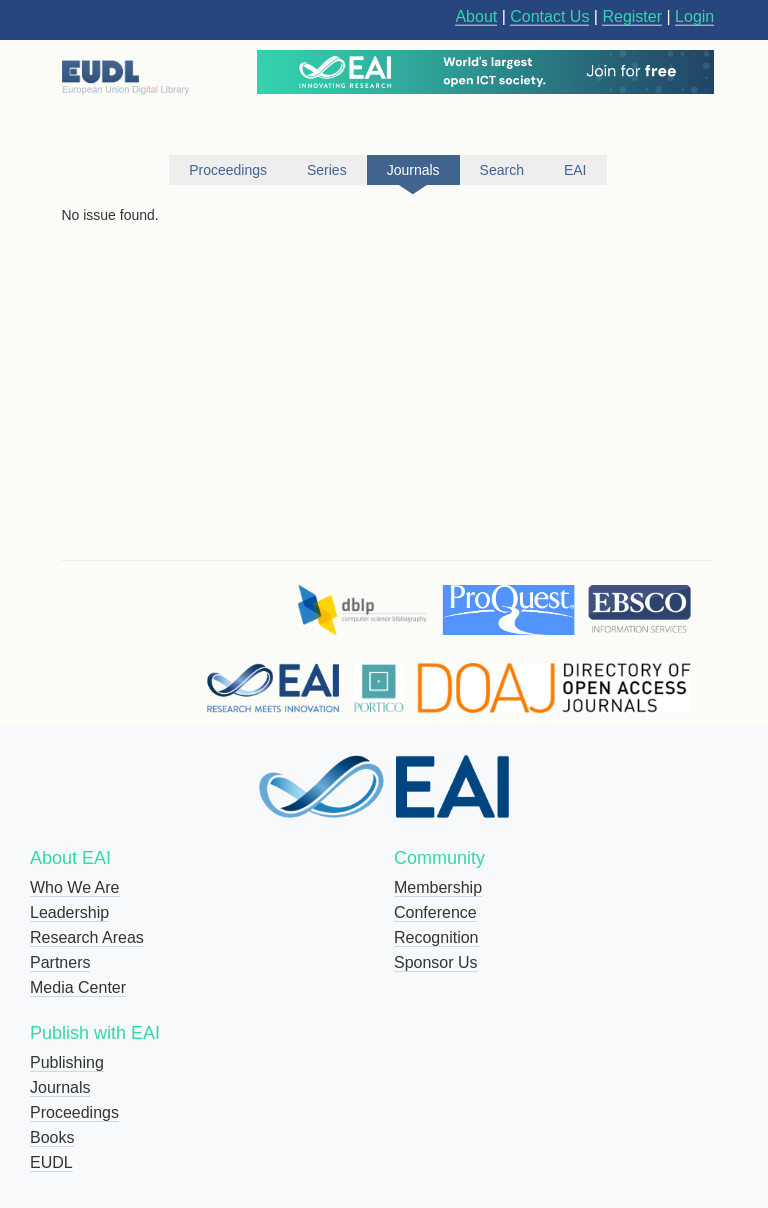 The width and height of the screenshot is (768, 1208). Describe the element at coordinates (74, 1112) in the screenshot. I see `Proceedings` at that location.